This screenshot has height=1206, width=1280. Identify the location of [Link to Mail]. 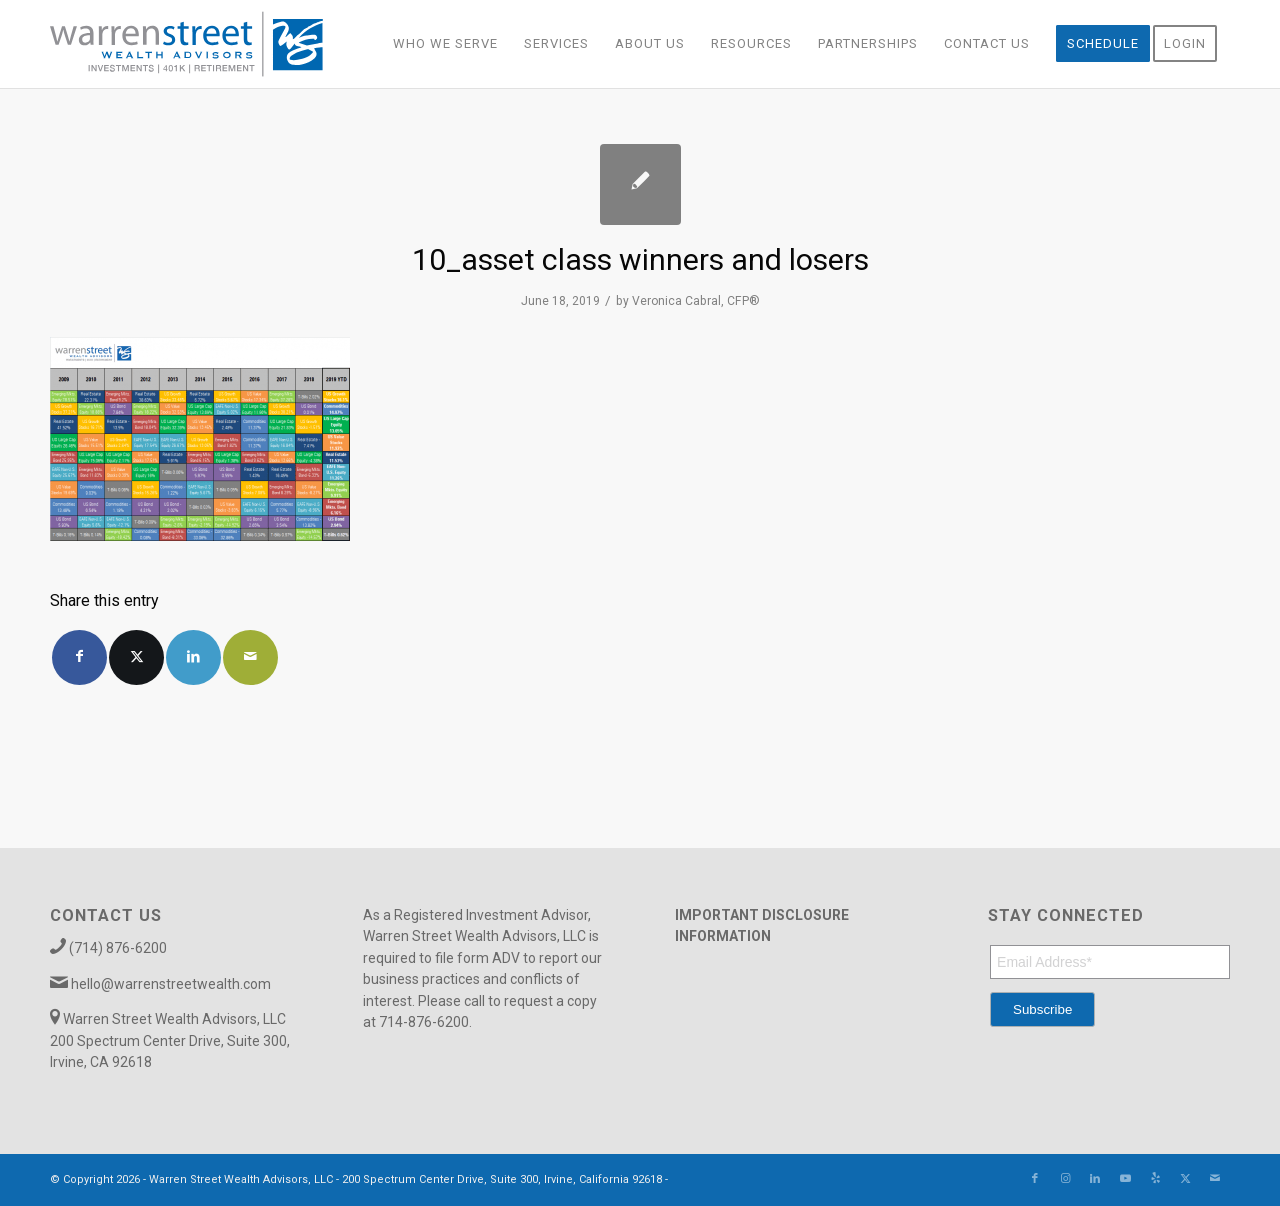
(1215, 1179).